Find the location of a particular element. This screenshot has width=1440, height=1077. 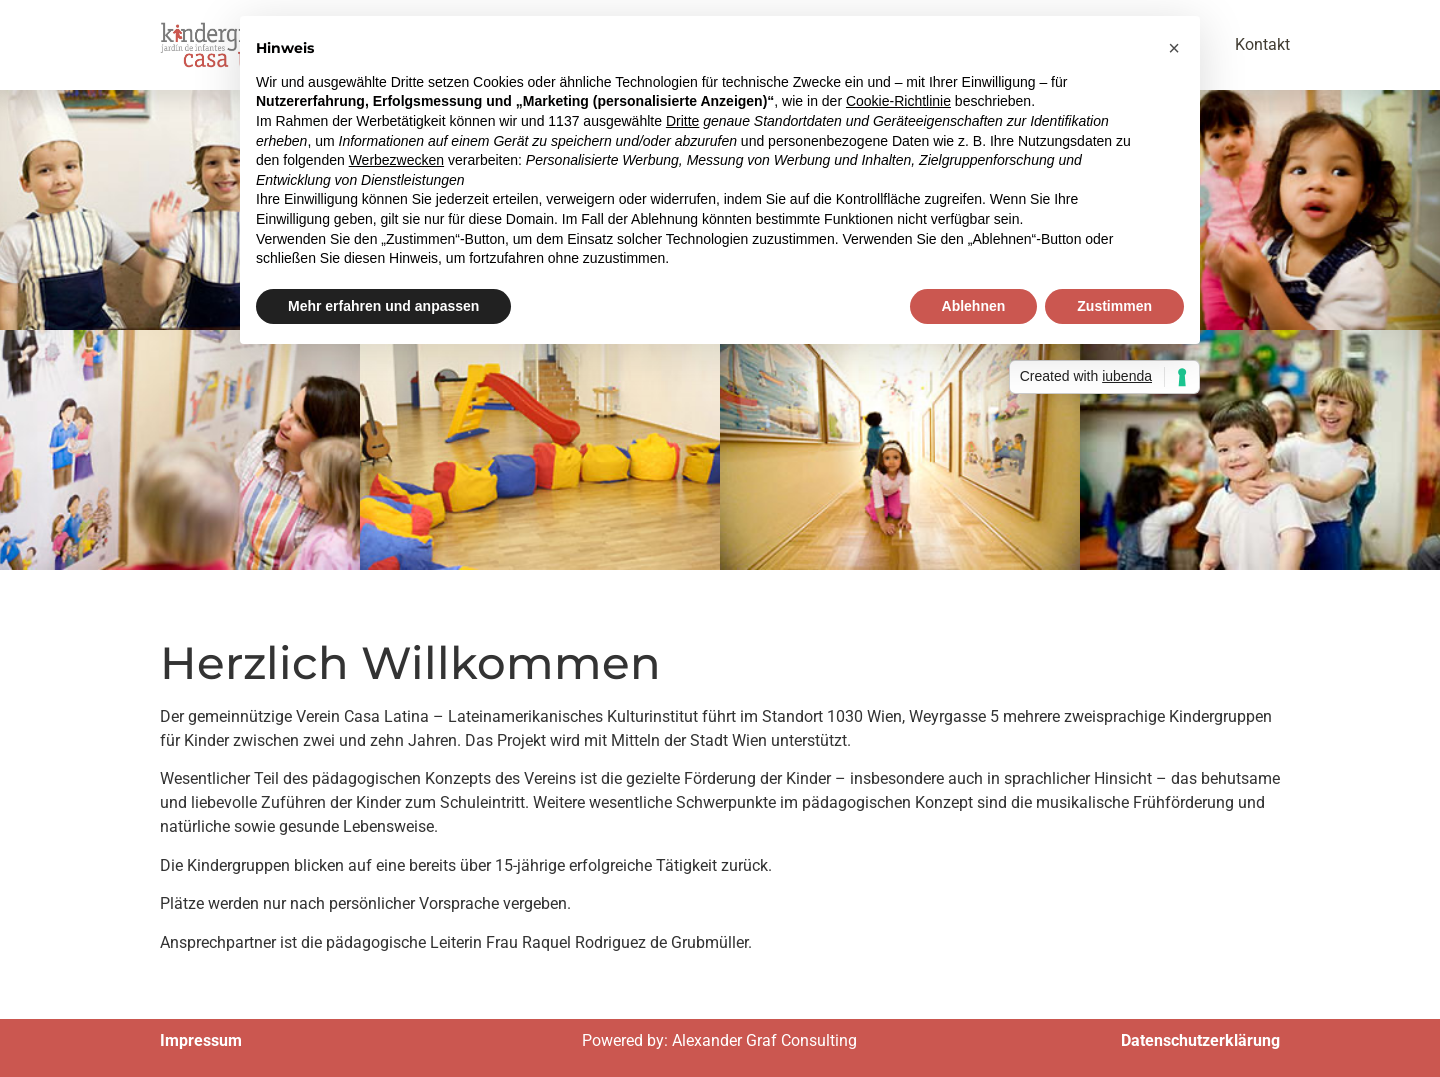

Impressum is located at coordinates (201, 1040).